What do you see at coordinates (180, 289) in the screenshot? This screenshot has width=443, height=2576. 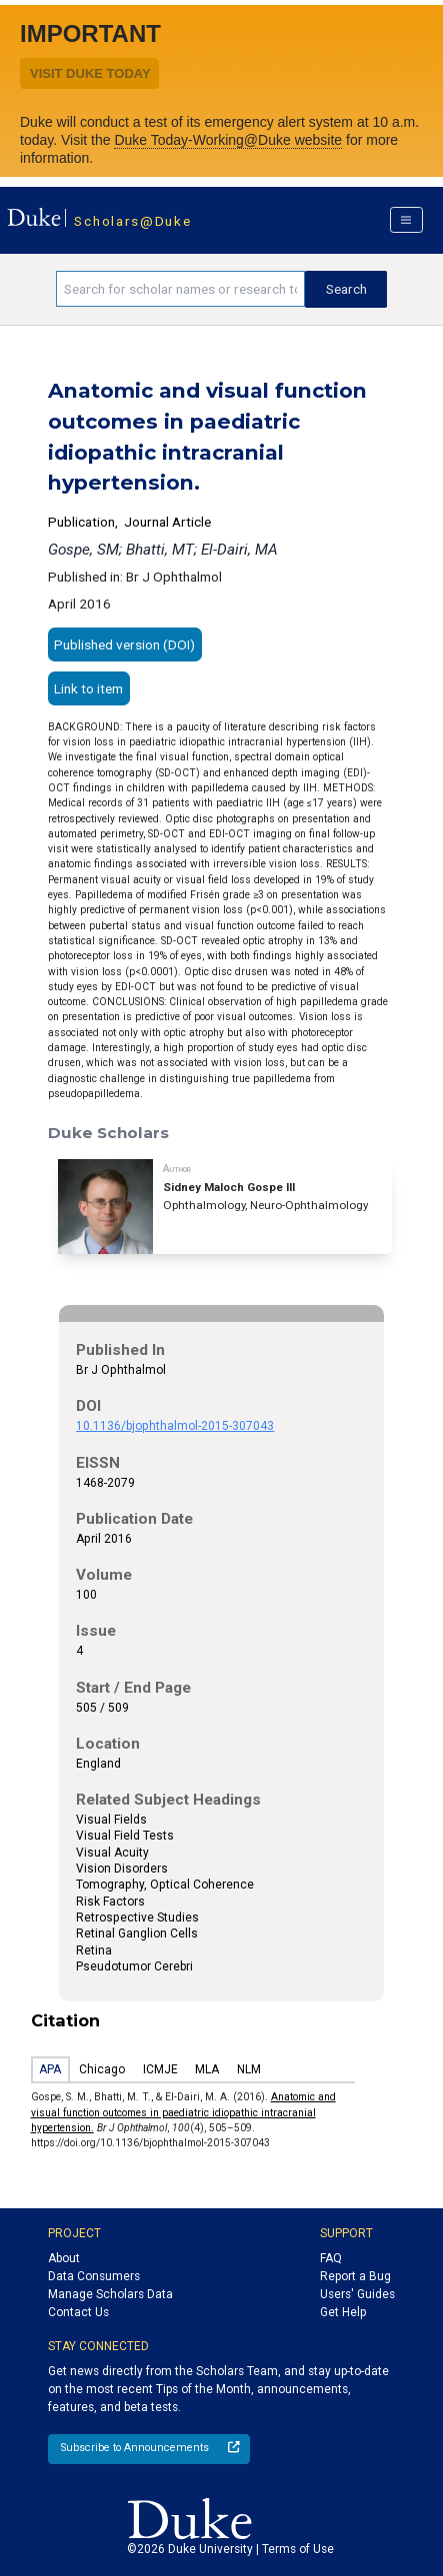 I see `[Search keywords]` at bounding box center [180, 289].